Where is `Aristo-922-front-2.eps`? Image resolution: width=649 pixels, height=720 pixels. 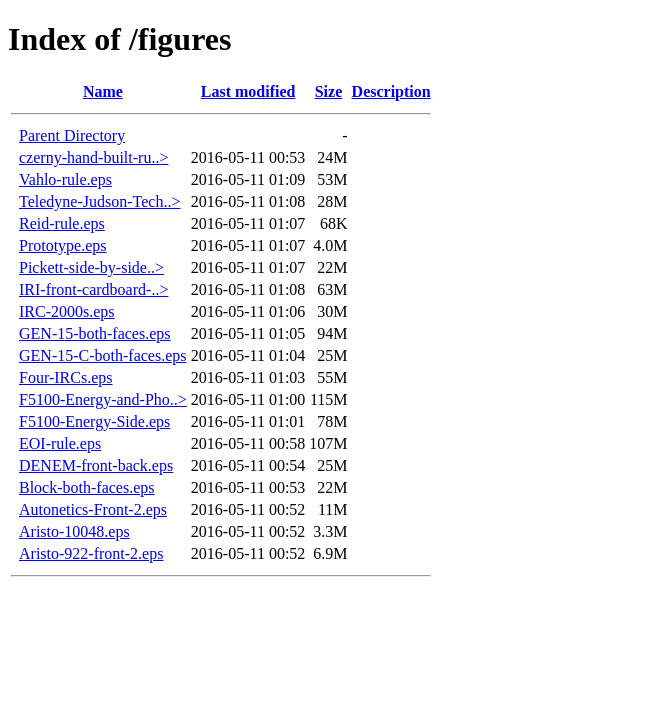 Aristo-922-front-2.eps is located at coordinates (91, 553).